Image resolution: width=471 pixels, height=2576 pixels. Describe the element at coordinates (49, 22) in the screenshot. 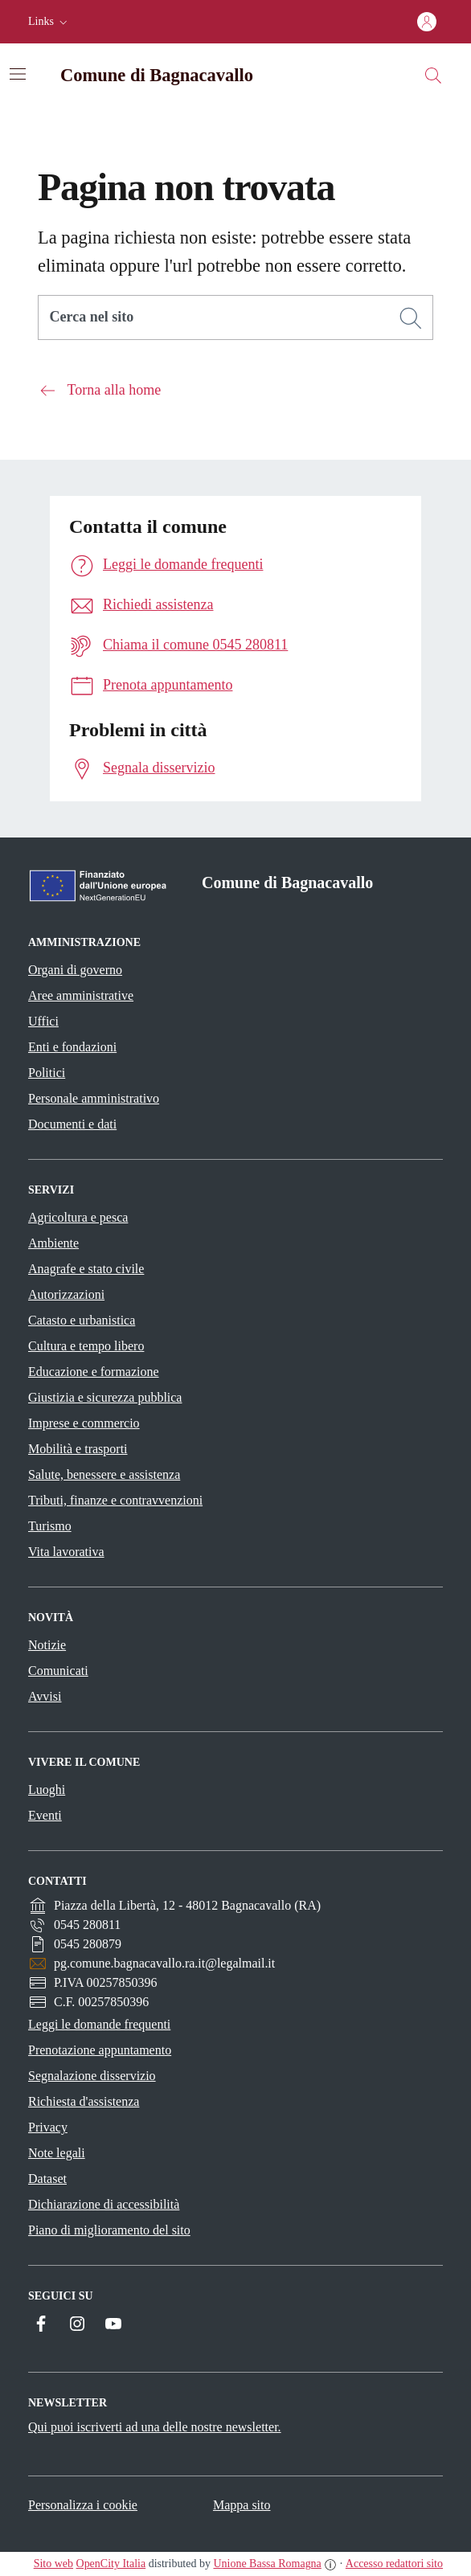

I see `[button]` at that location.